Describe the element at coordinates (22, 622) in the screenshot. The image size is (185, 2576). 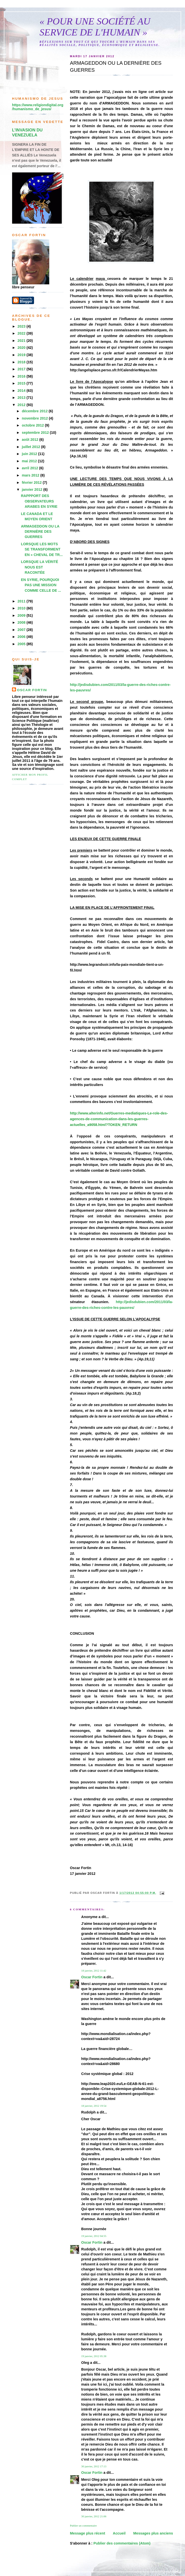
I see `2008` at that location.